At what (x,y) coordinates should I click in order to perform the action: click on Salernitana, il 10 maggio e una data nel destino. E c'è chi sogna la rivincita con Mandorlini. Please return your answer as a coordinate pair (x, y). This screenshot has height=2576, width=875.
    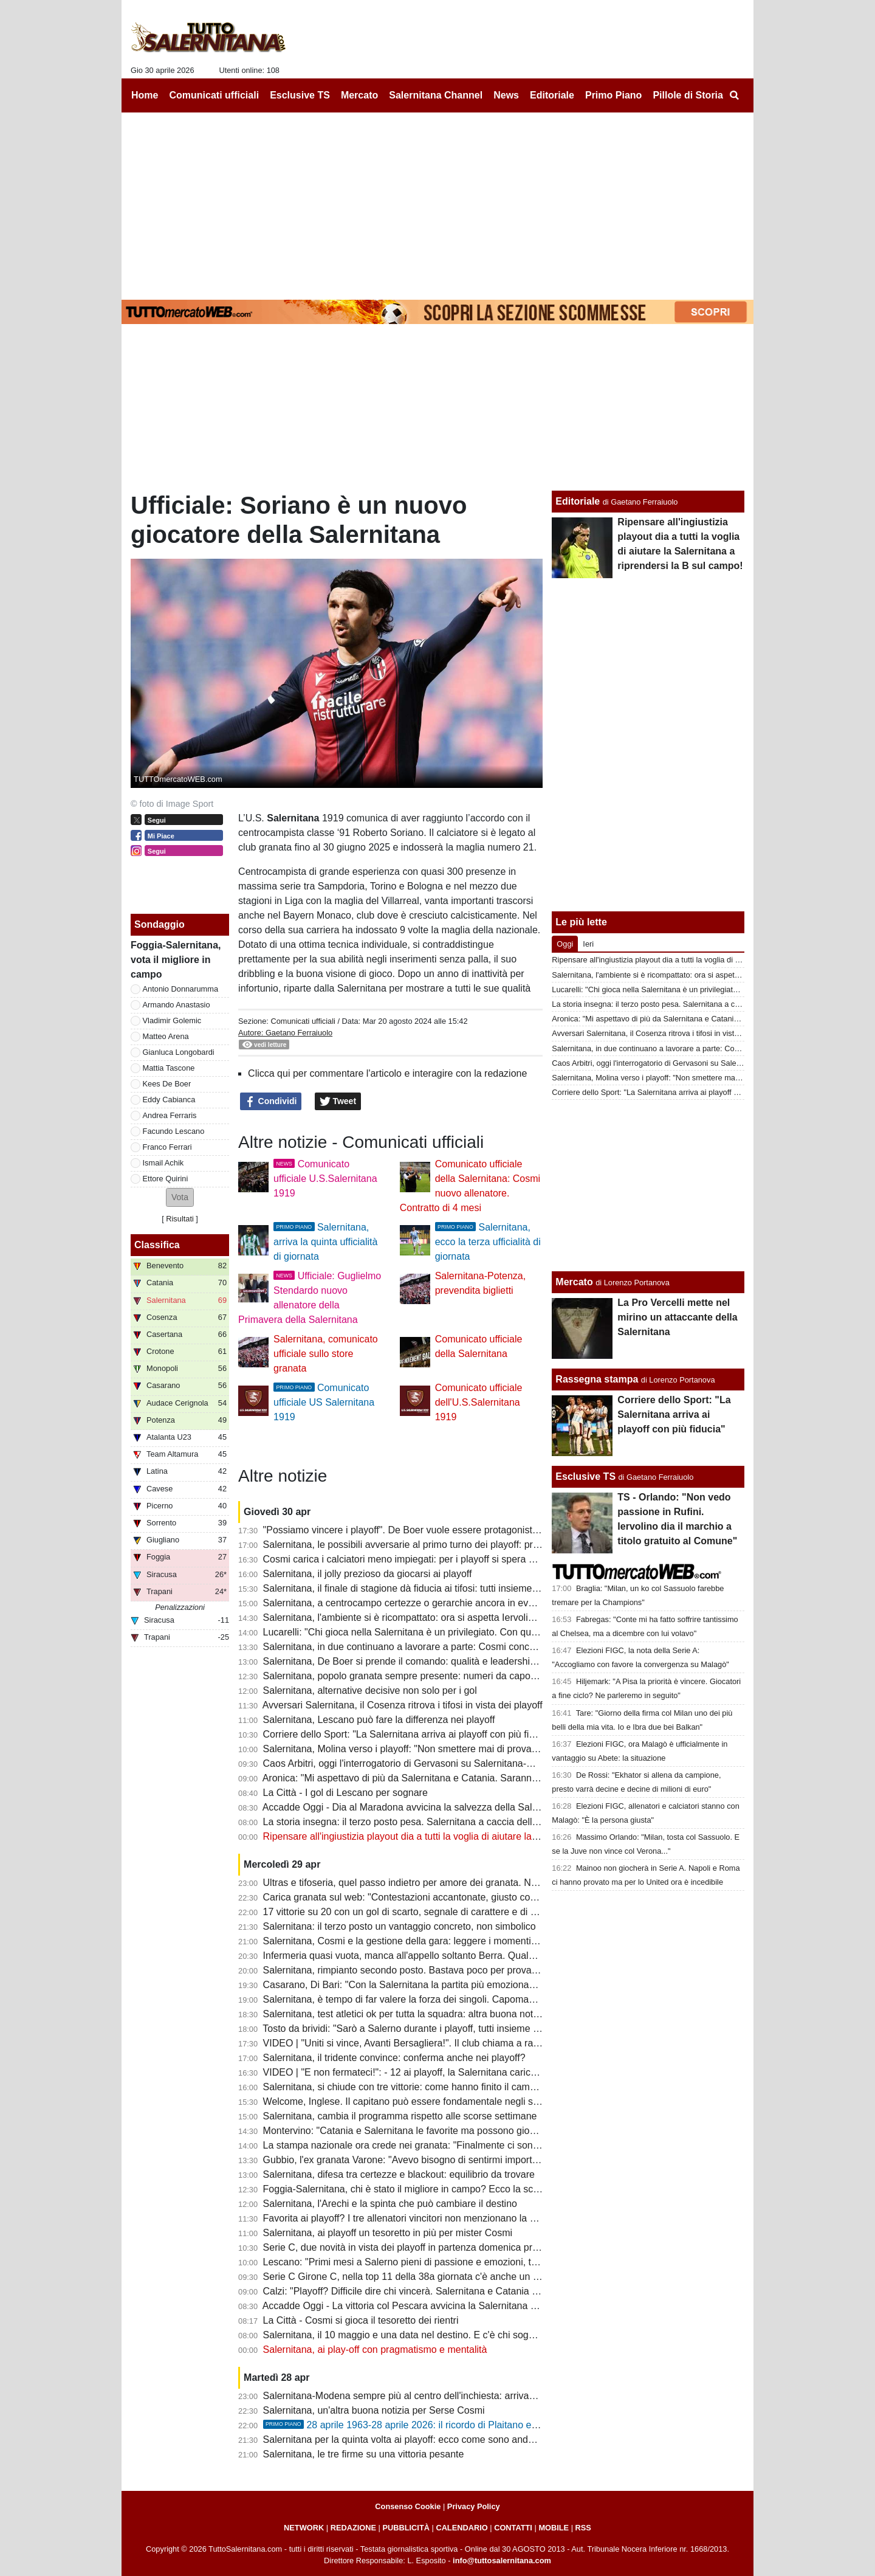
    Looking at the image, I should click on (457, 2335).